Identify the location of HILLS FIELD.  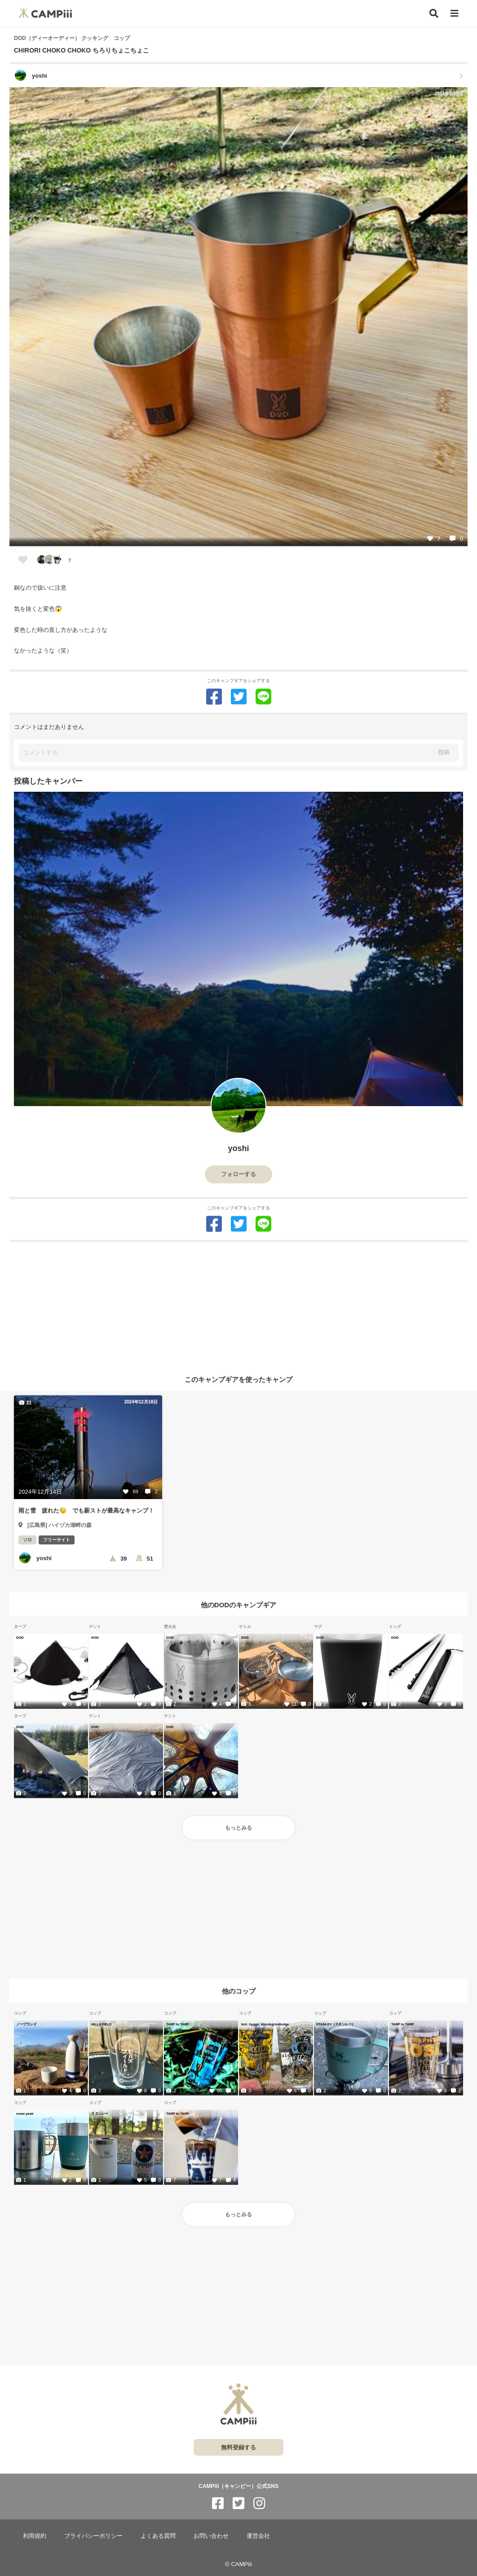
(101, 2024).